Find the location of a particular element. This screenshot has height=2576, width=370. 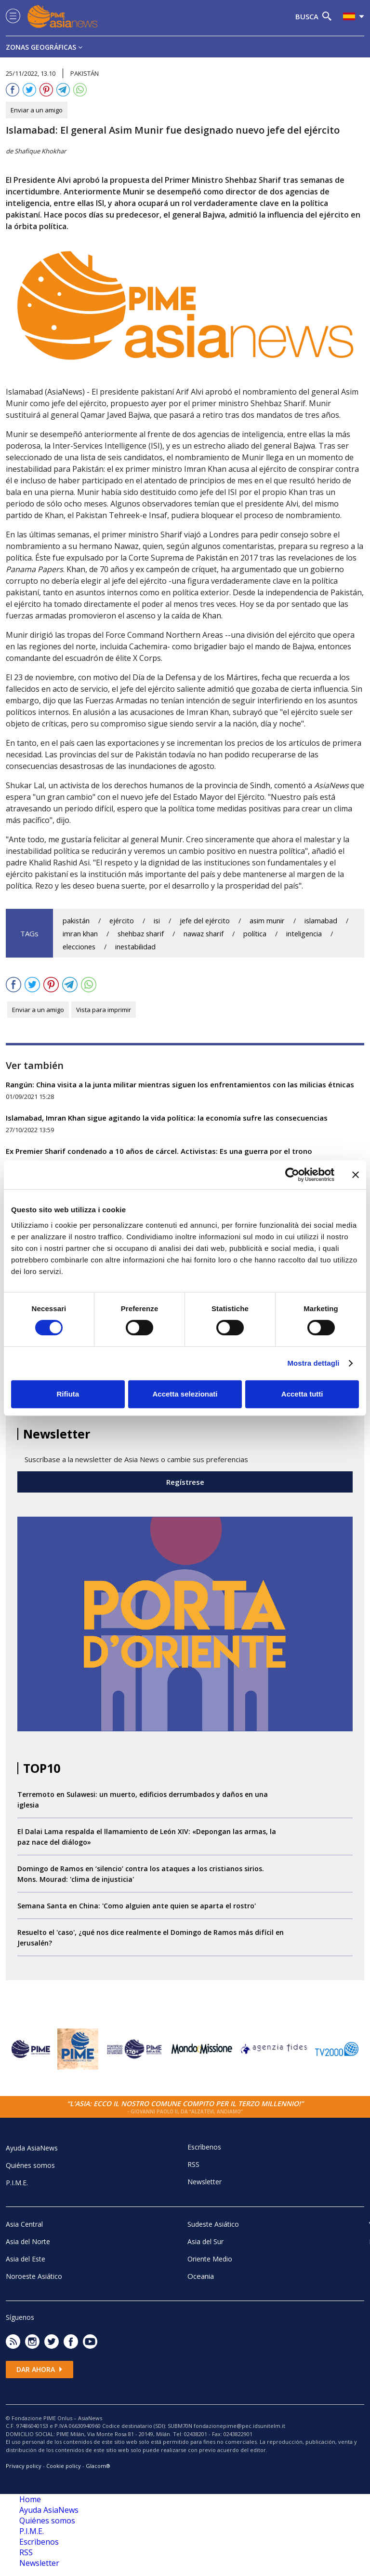

Accetta selezionati is located at coordinates (184, 1394).